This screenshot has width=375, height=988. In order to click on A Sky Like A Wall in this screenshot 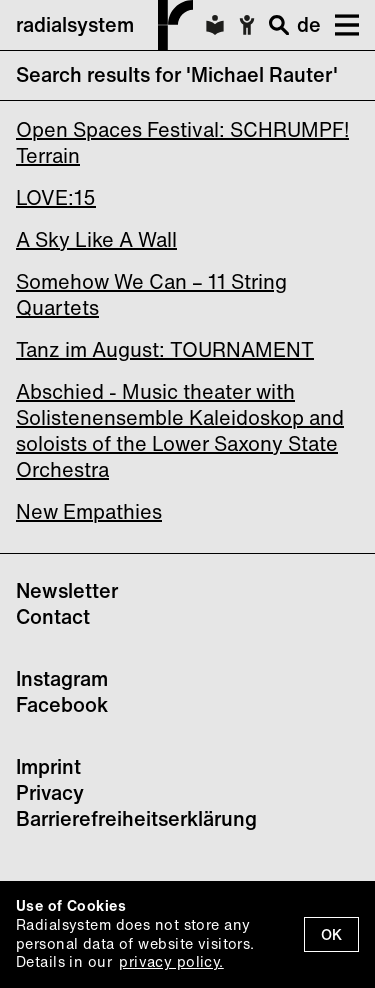, I will do `click(96, 239)`.